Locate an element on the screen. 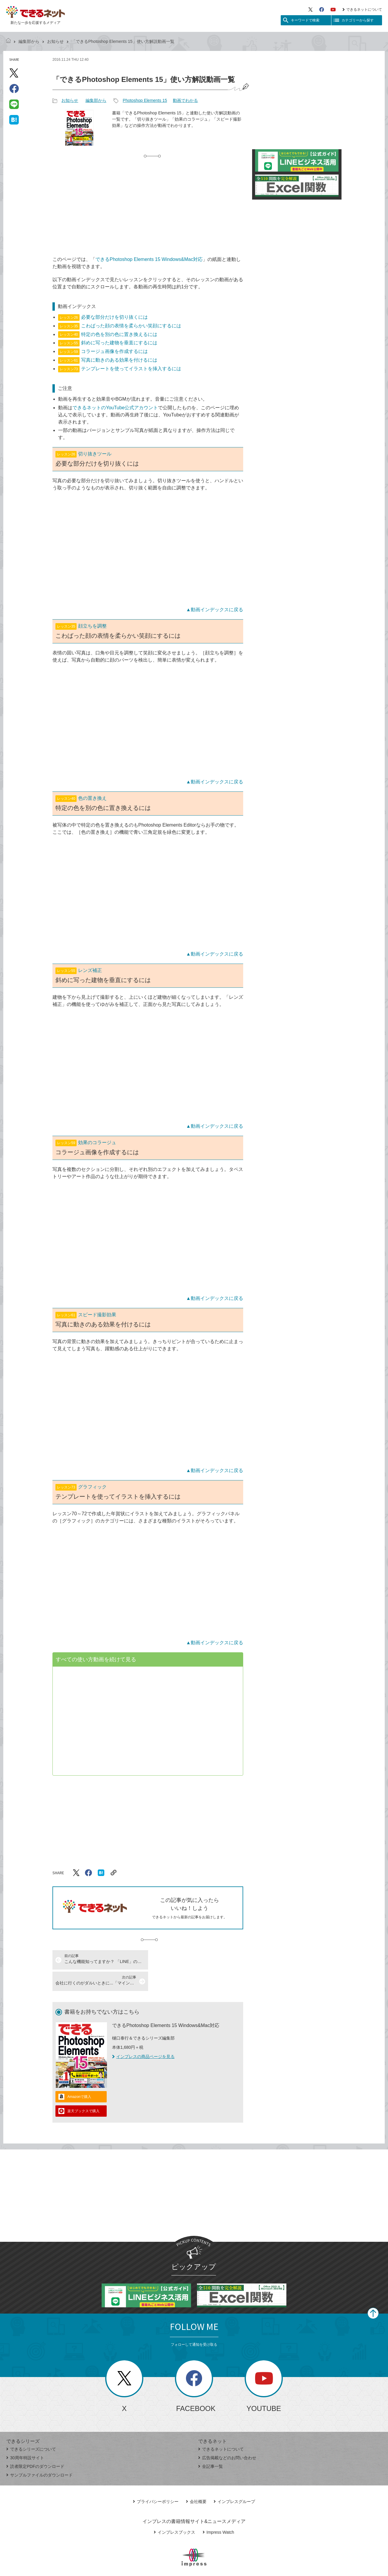  こわばった顔の表情を柔らかい笑顔にするには is located at coordinates (119, 325).